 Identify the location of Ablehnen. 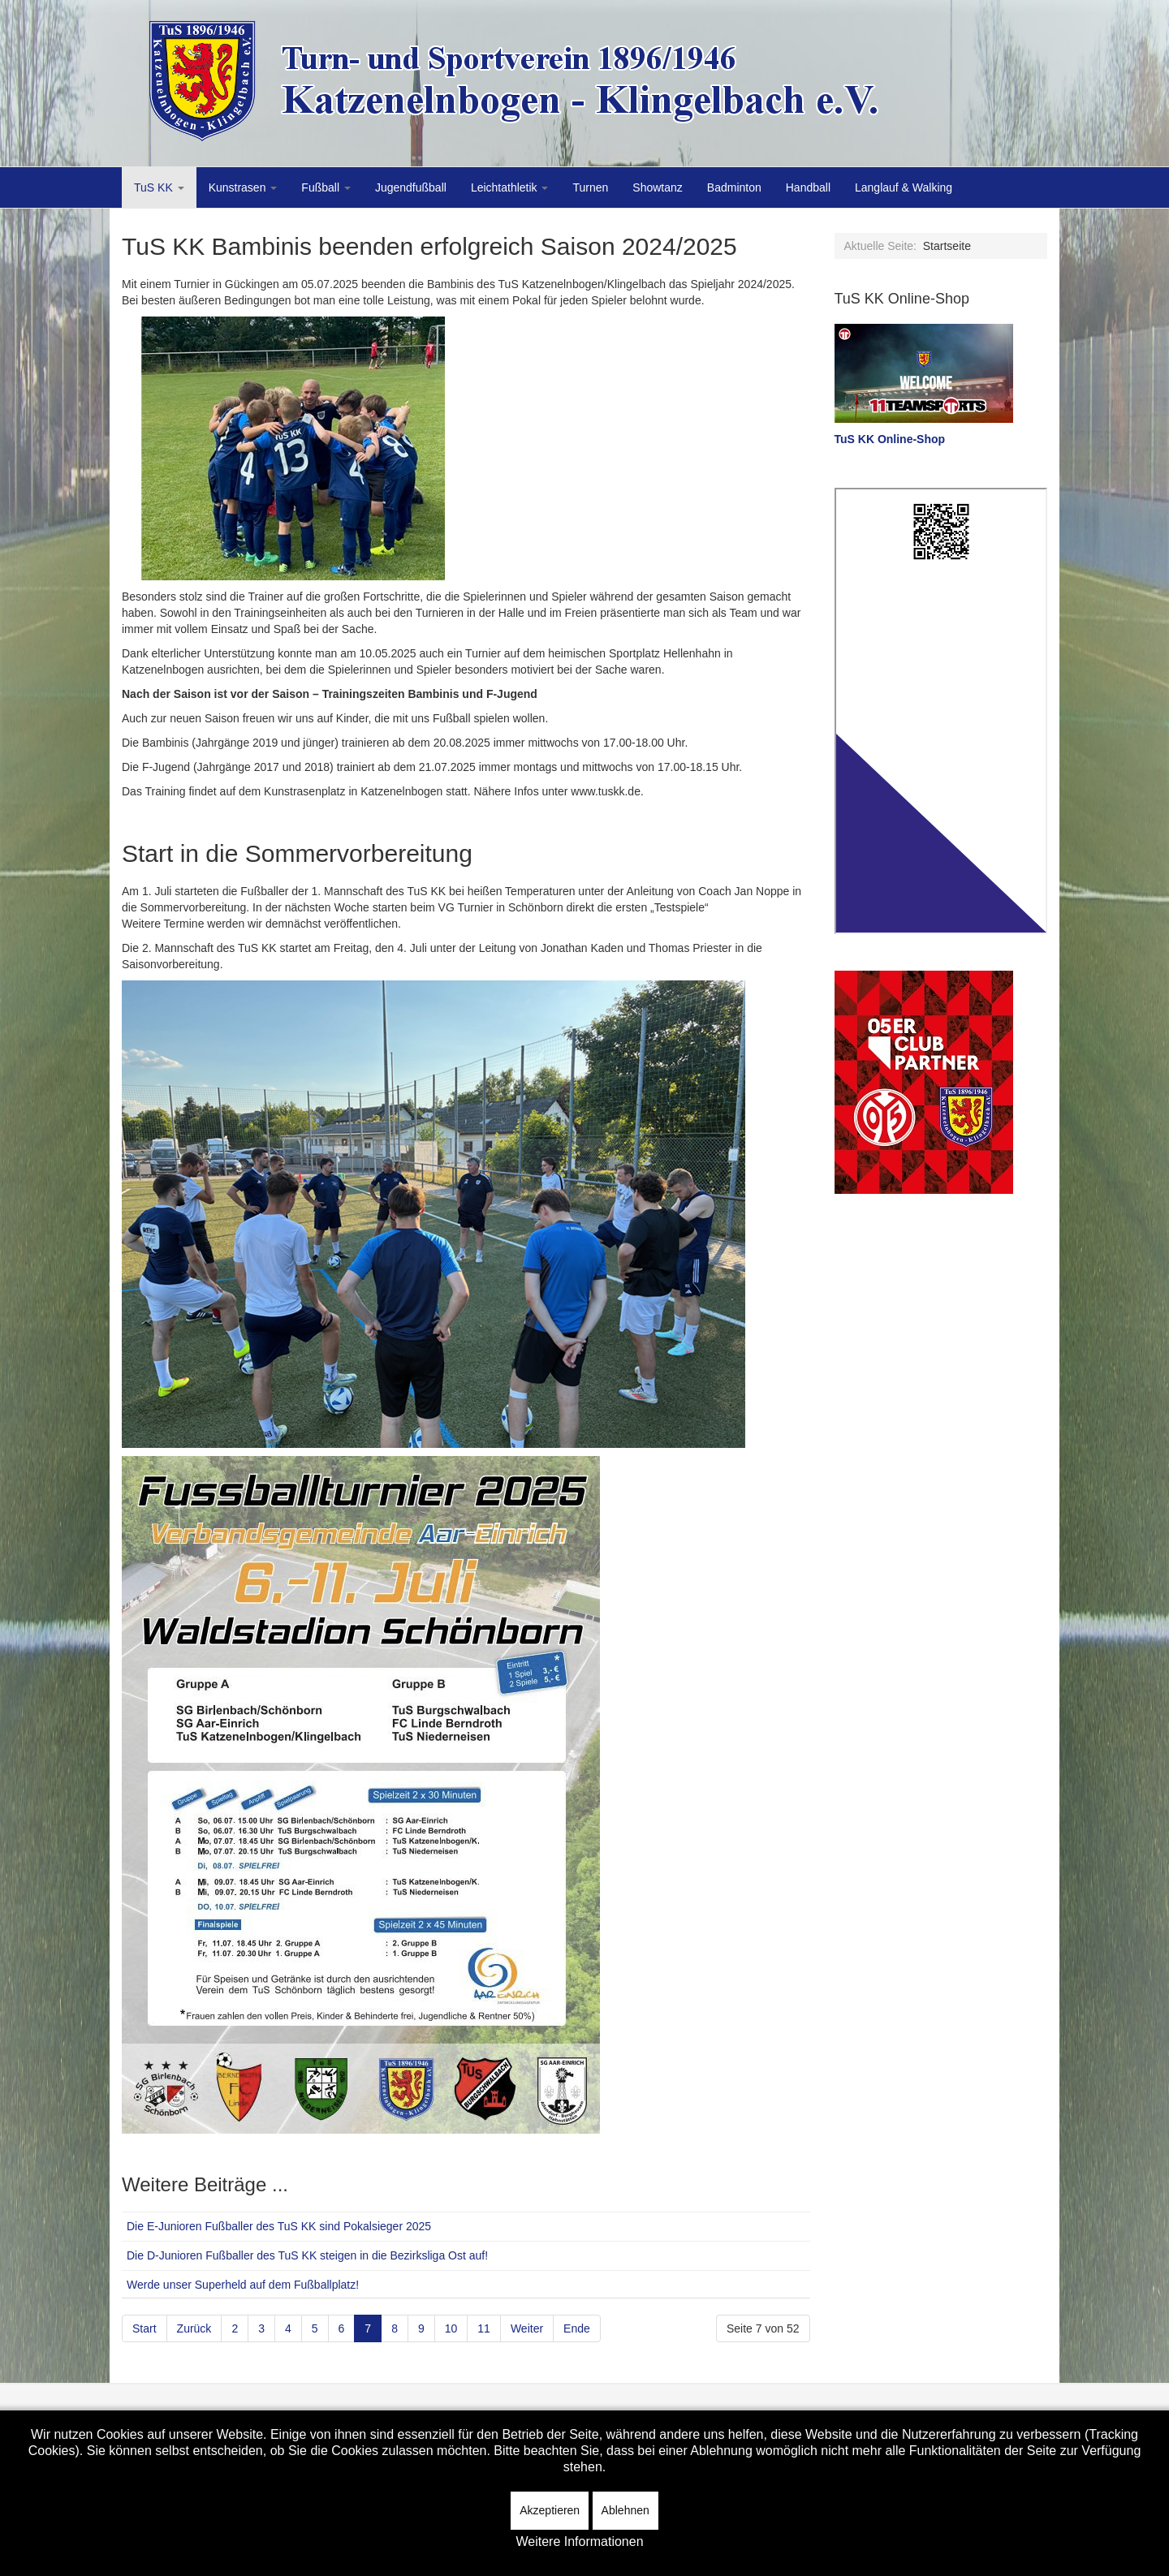
(625, 2510).